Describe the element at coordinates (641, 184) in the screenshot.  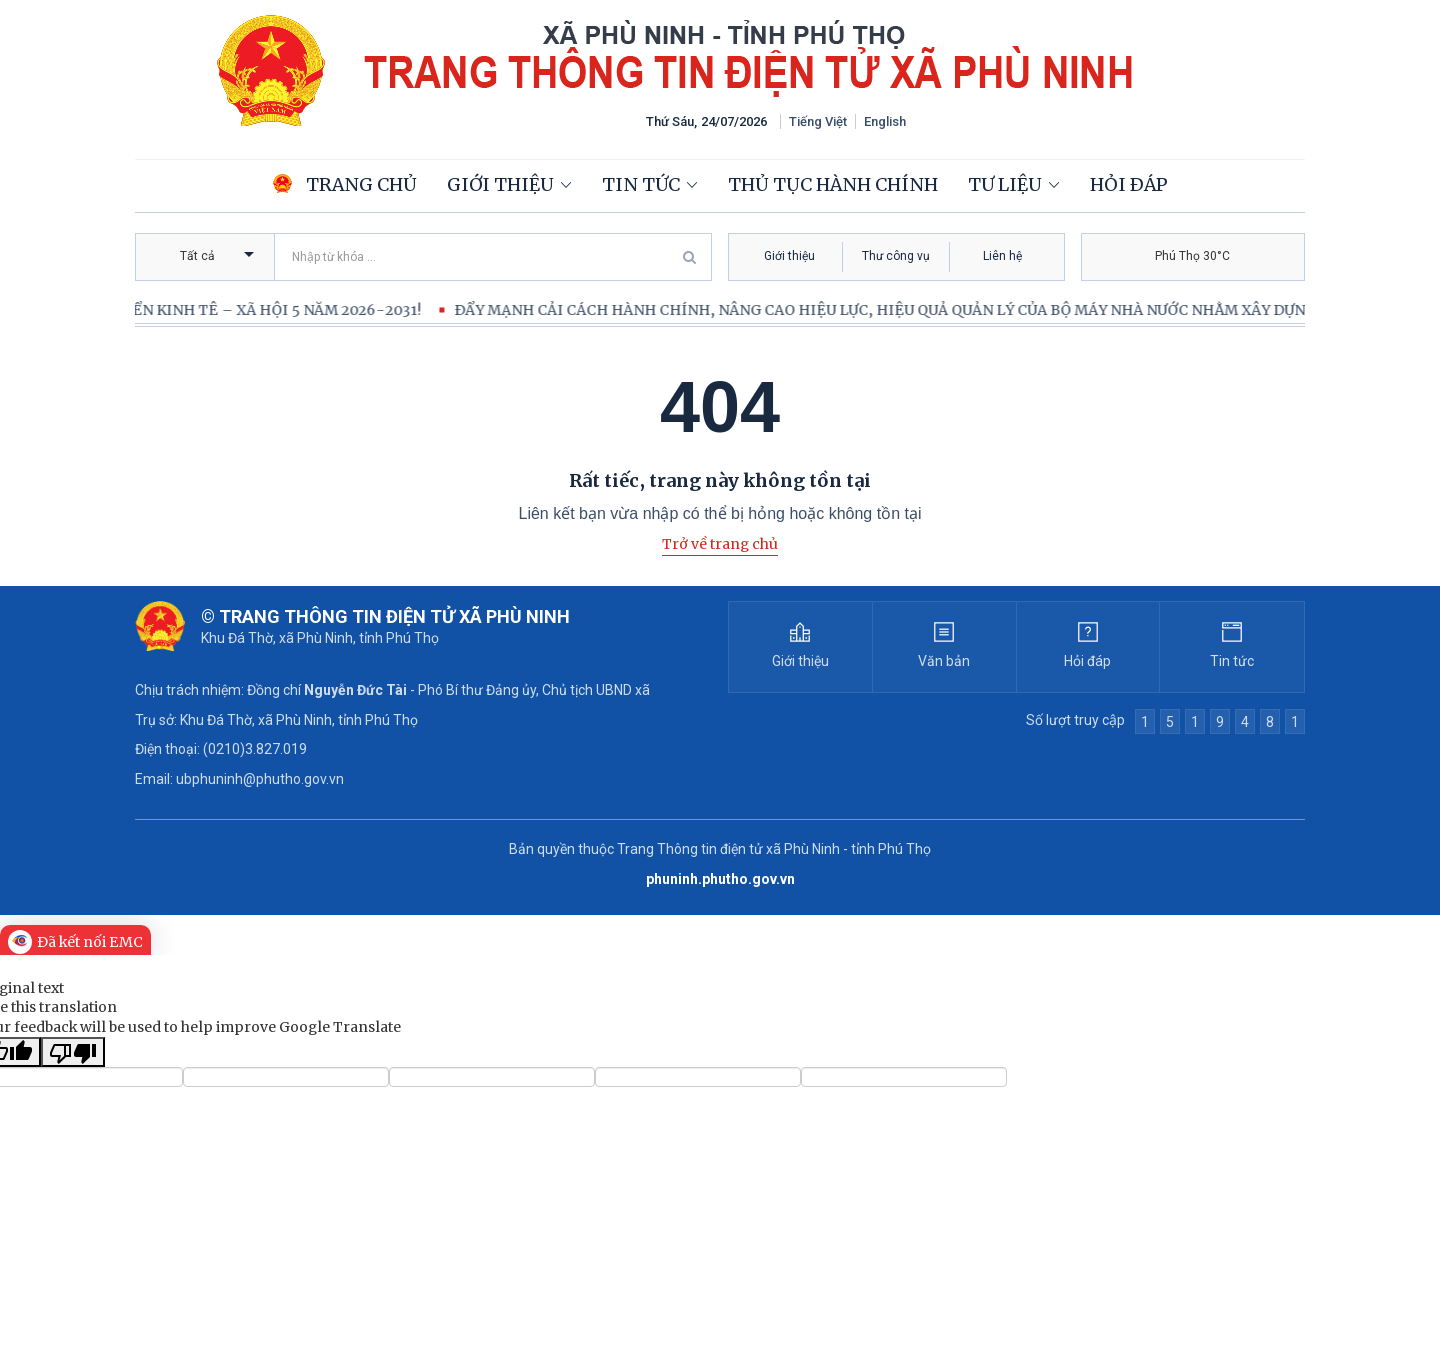
I see `Tin tức` at that location.